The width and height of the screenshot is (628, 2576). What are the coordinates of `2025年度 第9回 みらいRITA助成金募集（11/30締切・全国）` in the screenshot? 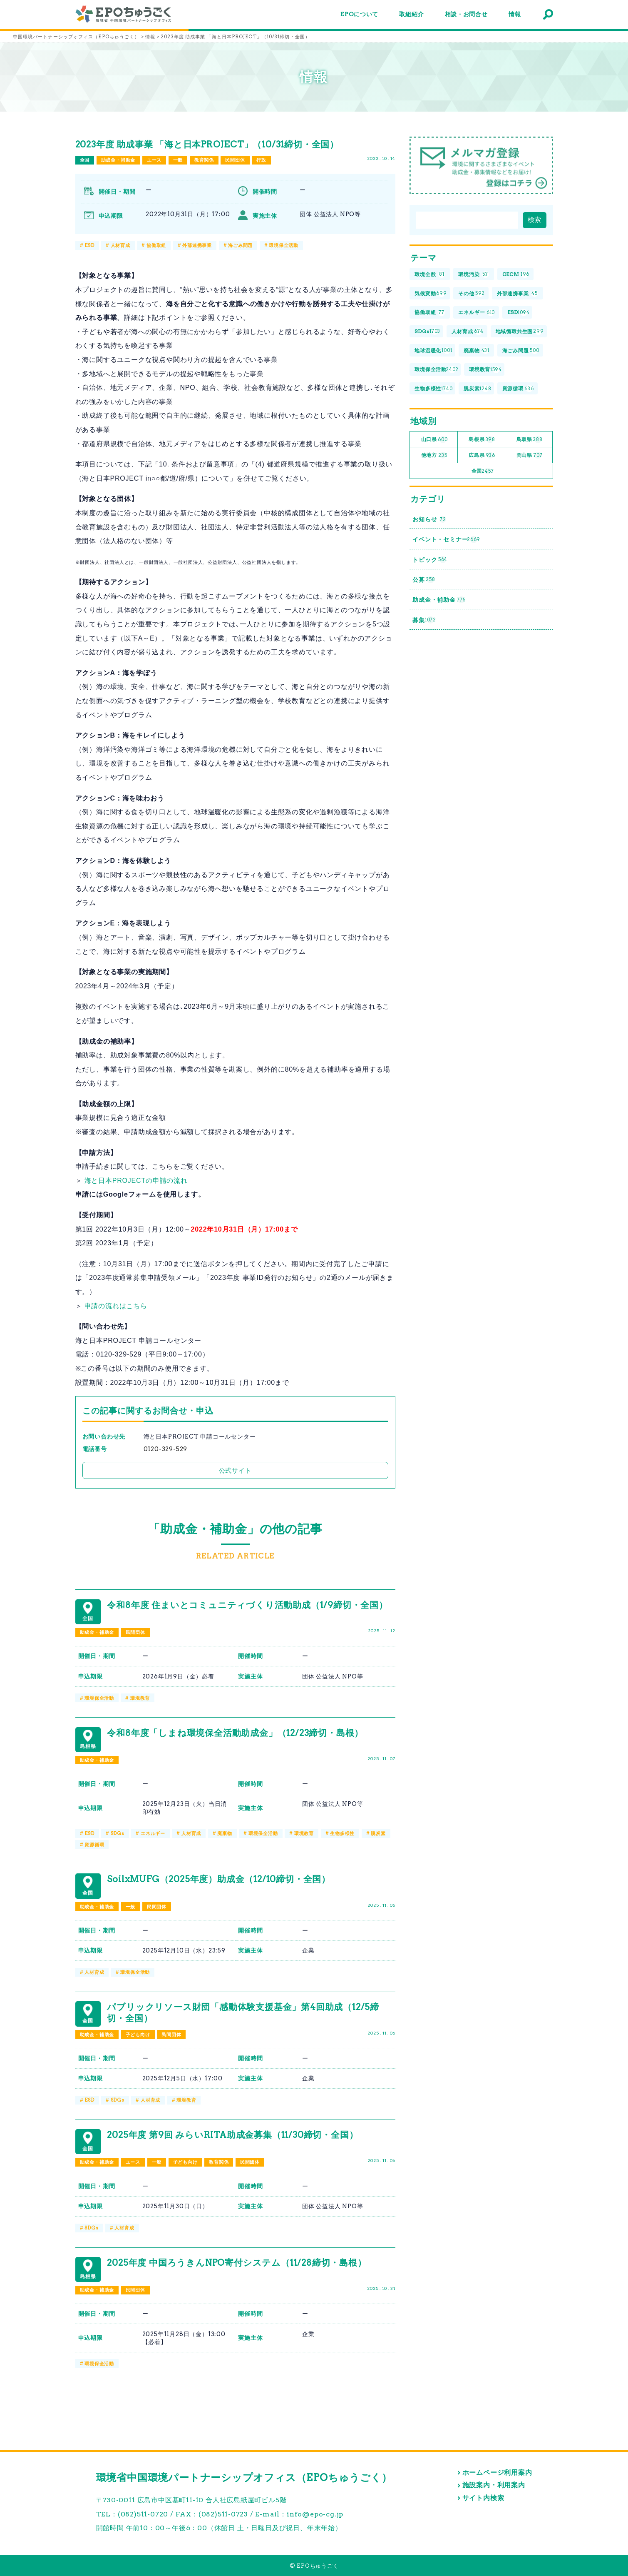 It's located at (232, 2135).